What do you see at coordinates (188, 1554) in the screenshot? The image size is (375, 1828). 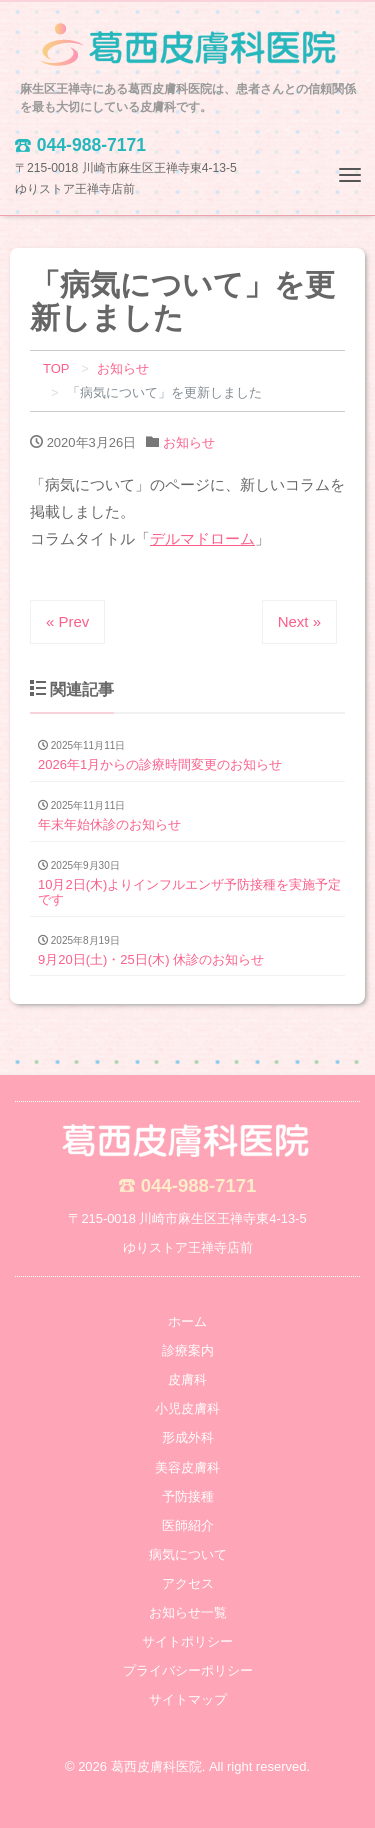 I see `病気について` at bounding box center [188, 1554].